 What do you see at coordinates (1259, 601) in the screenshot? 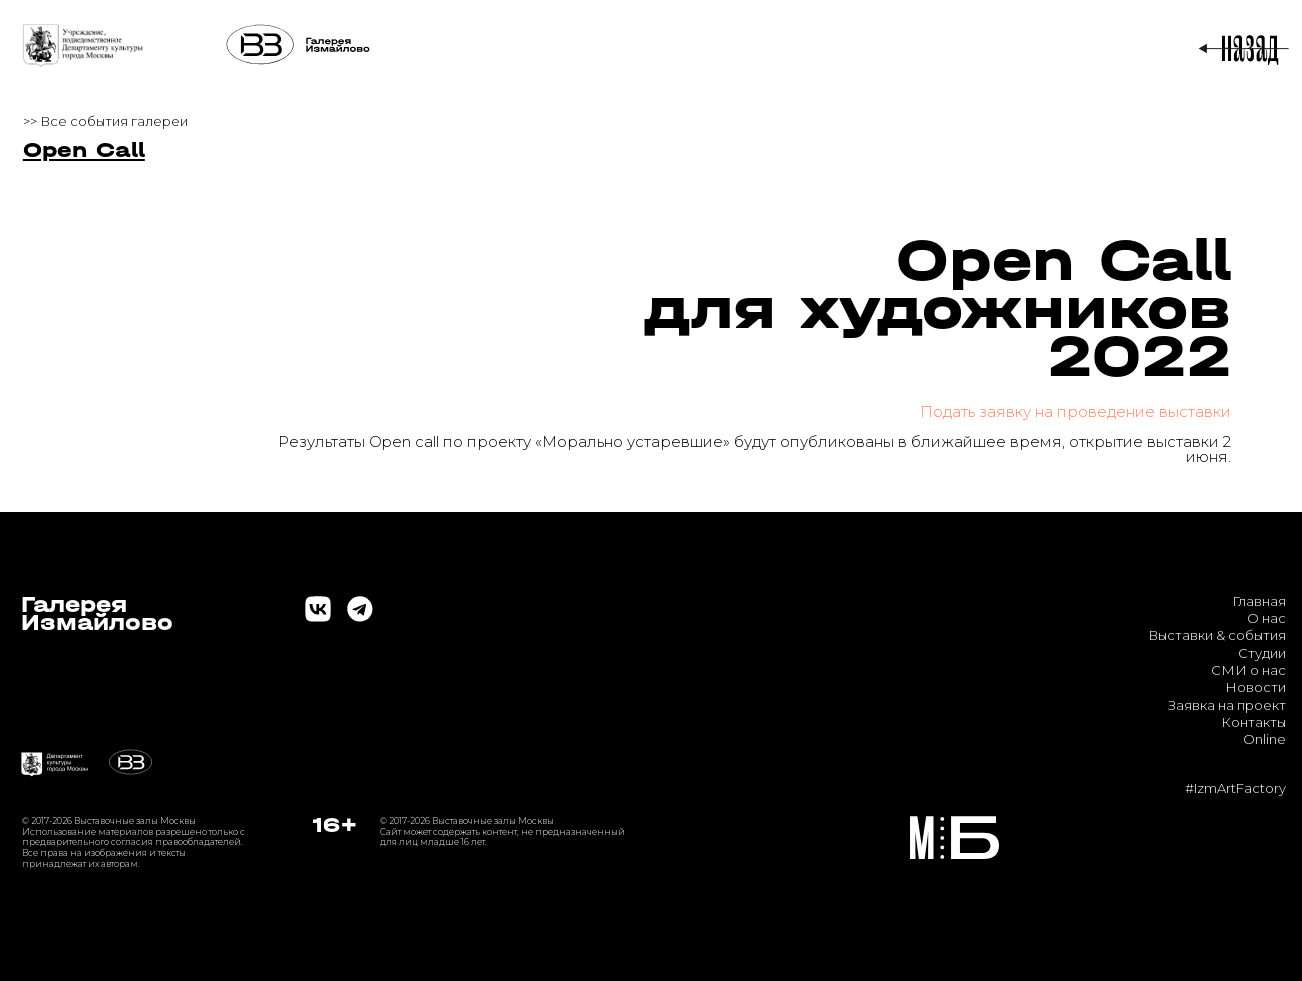
I see `Главная` at bounding box center [1259, 601].